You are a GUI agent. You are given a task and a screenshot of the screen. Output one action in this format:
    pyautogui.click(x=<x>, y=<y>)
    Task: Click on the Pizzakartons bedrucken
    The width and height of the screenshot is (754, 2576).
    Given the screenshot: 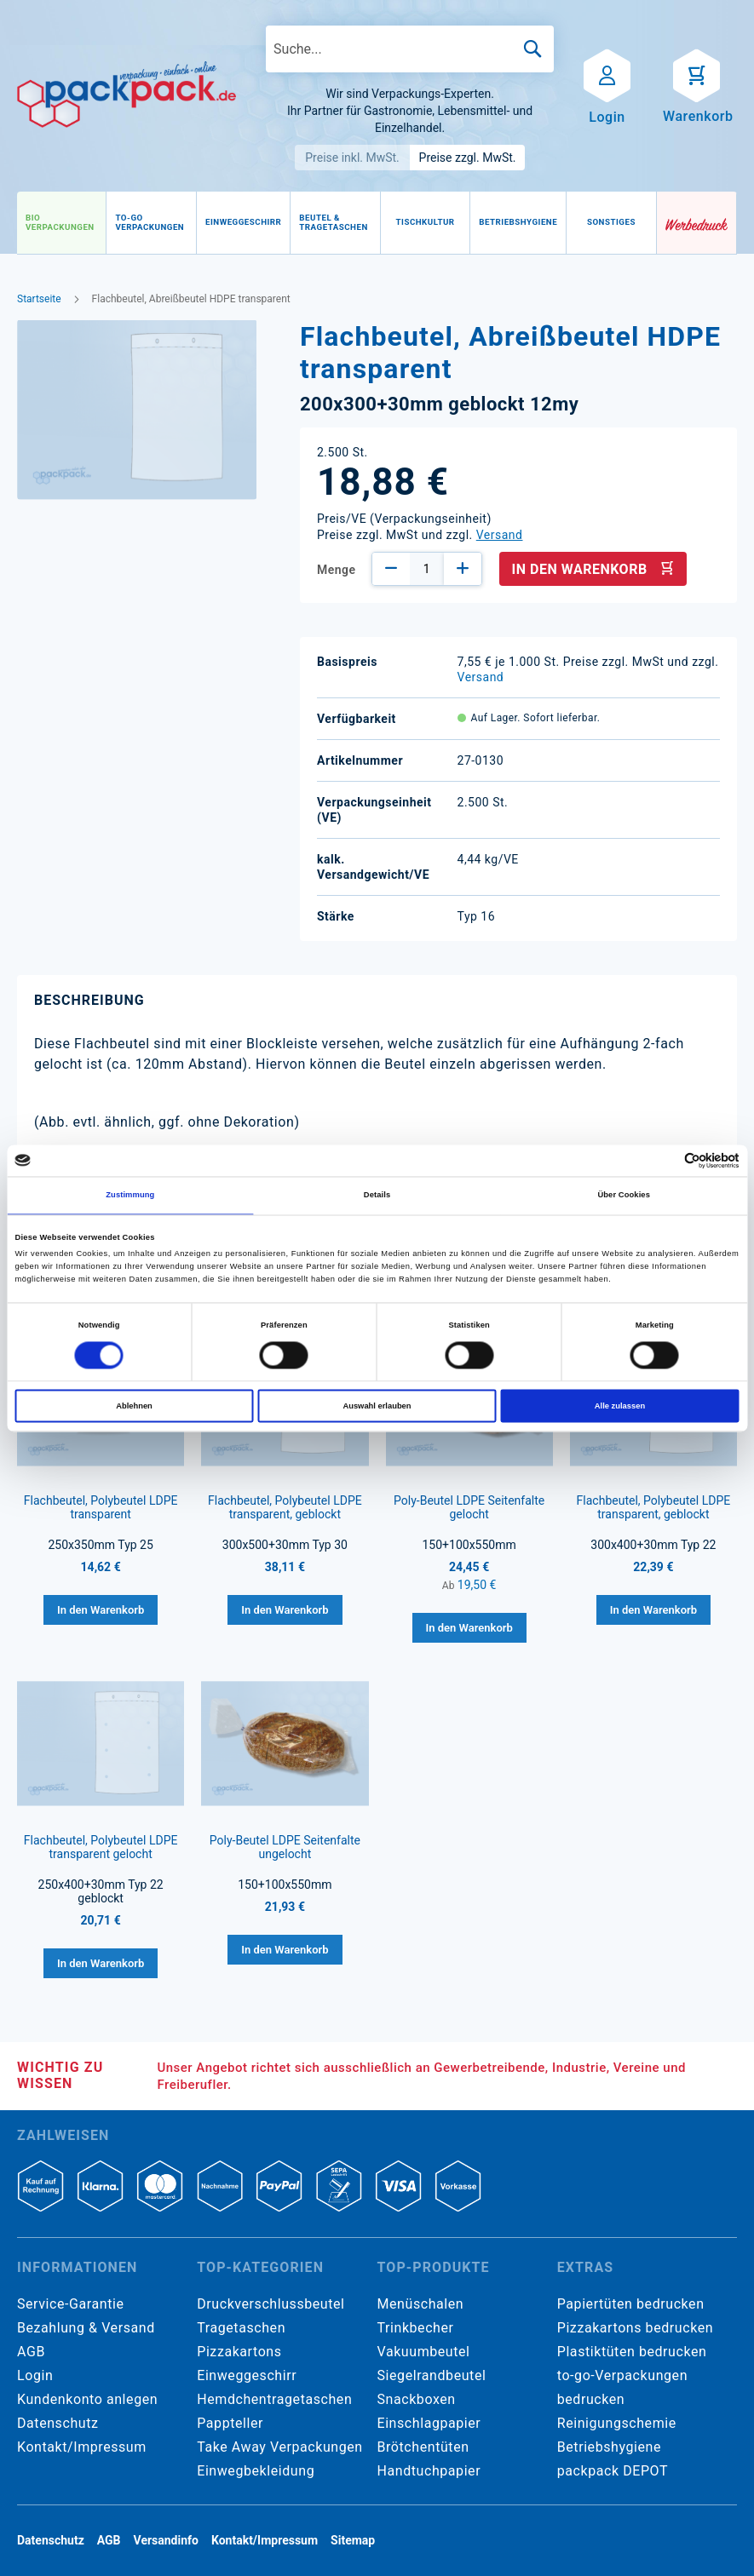 What is the action you would take?
    pyautogui.click(x=635, y=2328)
    